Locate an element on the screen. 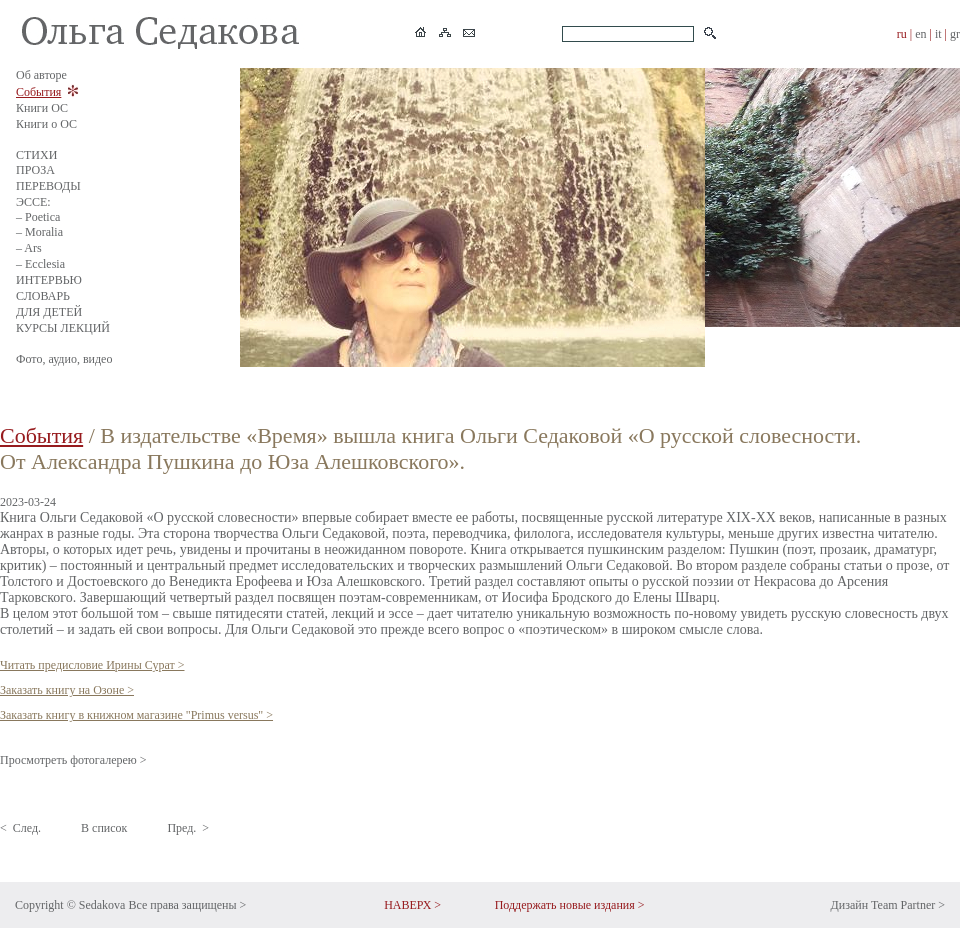  НАВЕРХ > is located at coordinates (412, 905).